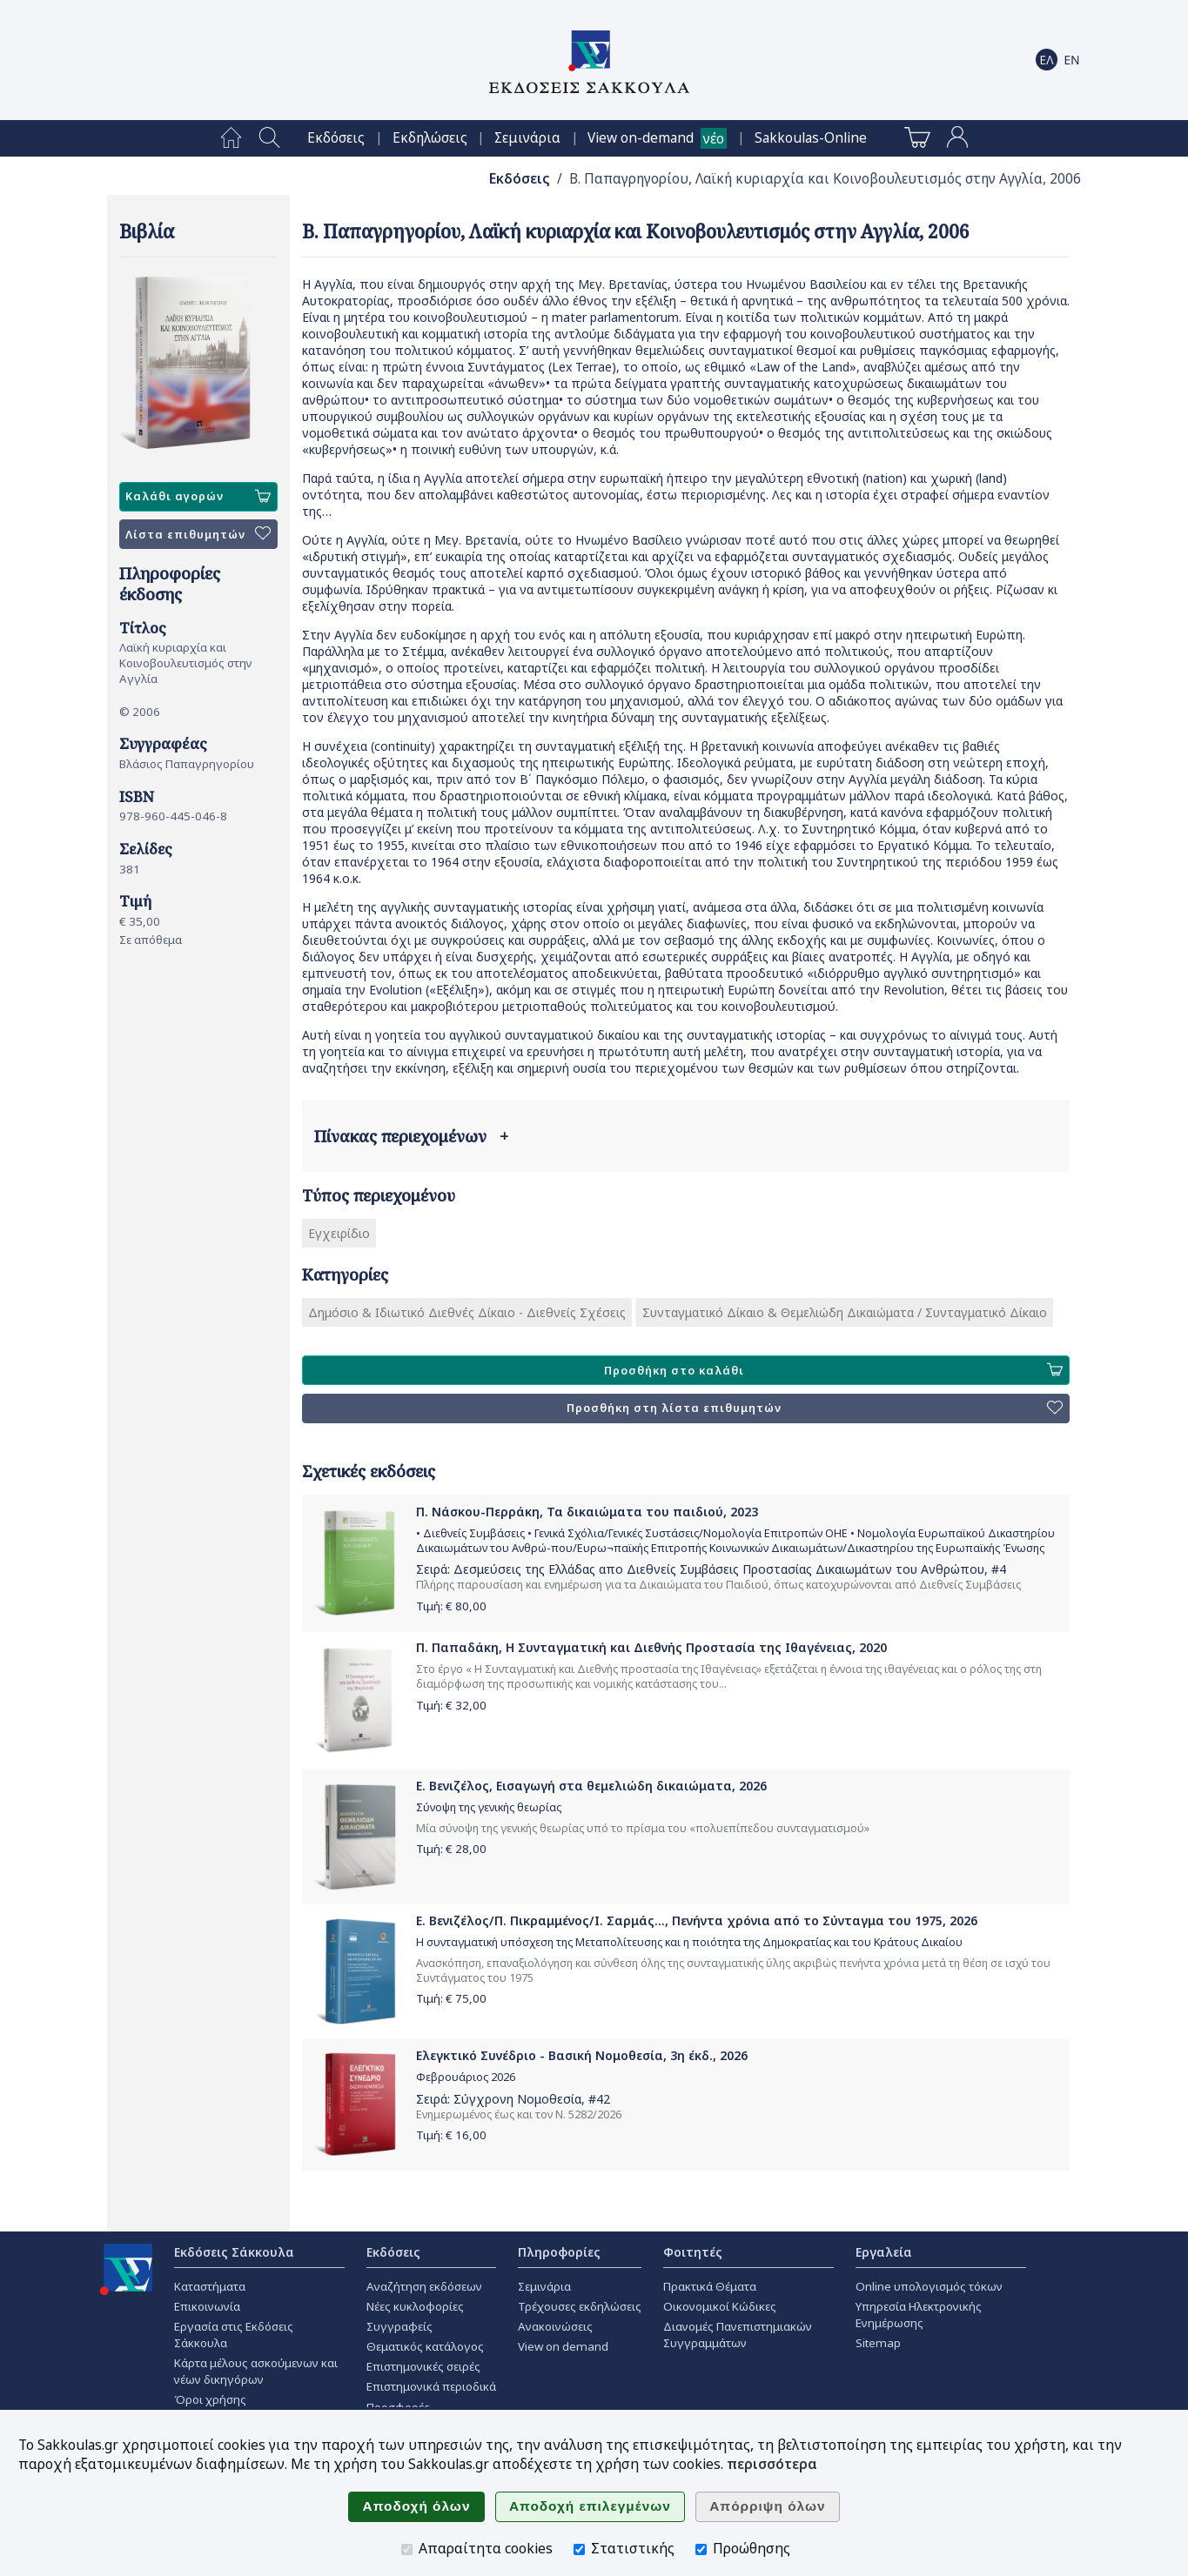 The image size is (1188, 2576). Describe the element at coordinates (423, 2366) in the screenshot. I see `Επιστημονικές σειρές` at that location.